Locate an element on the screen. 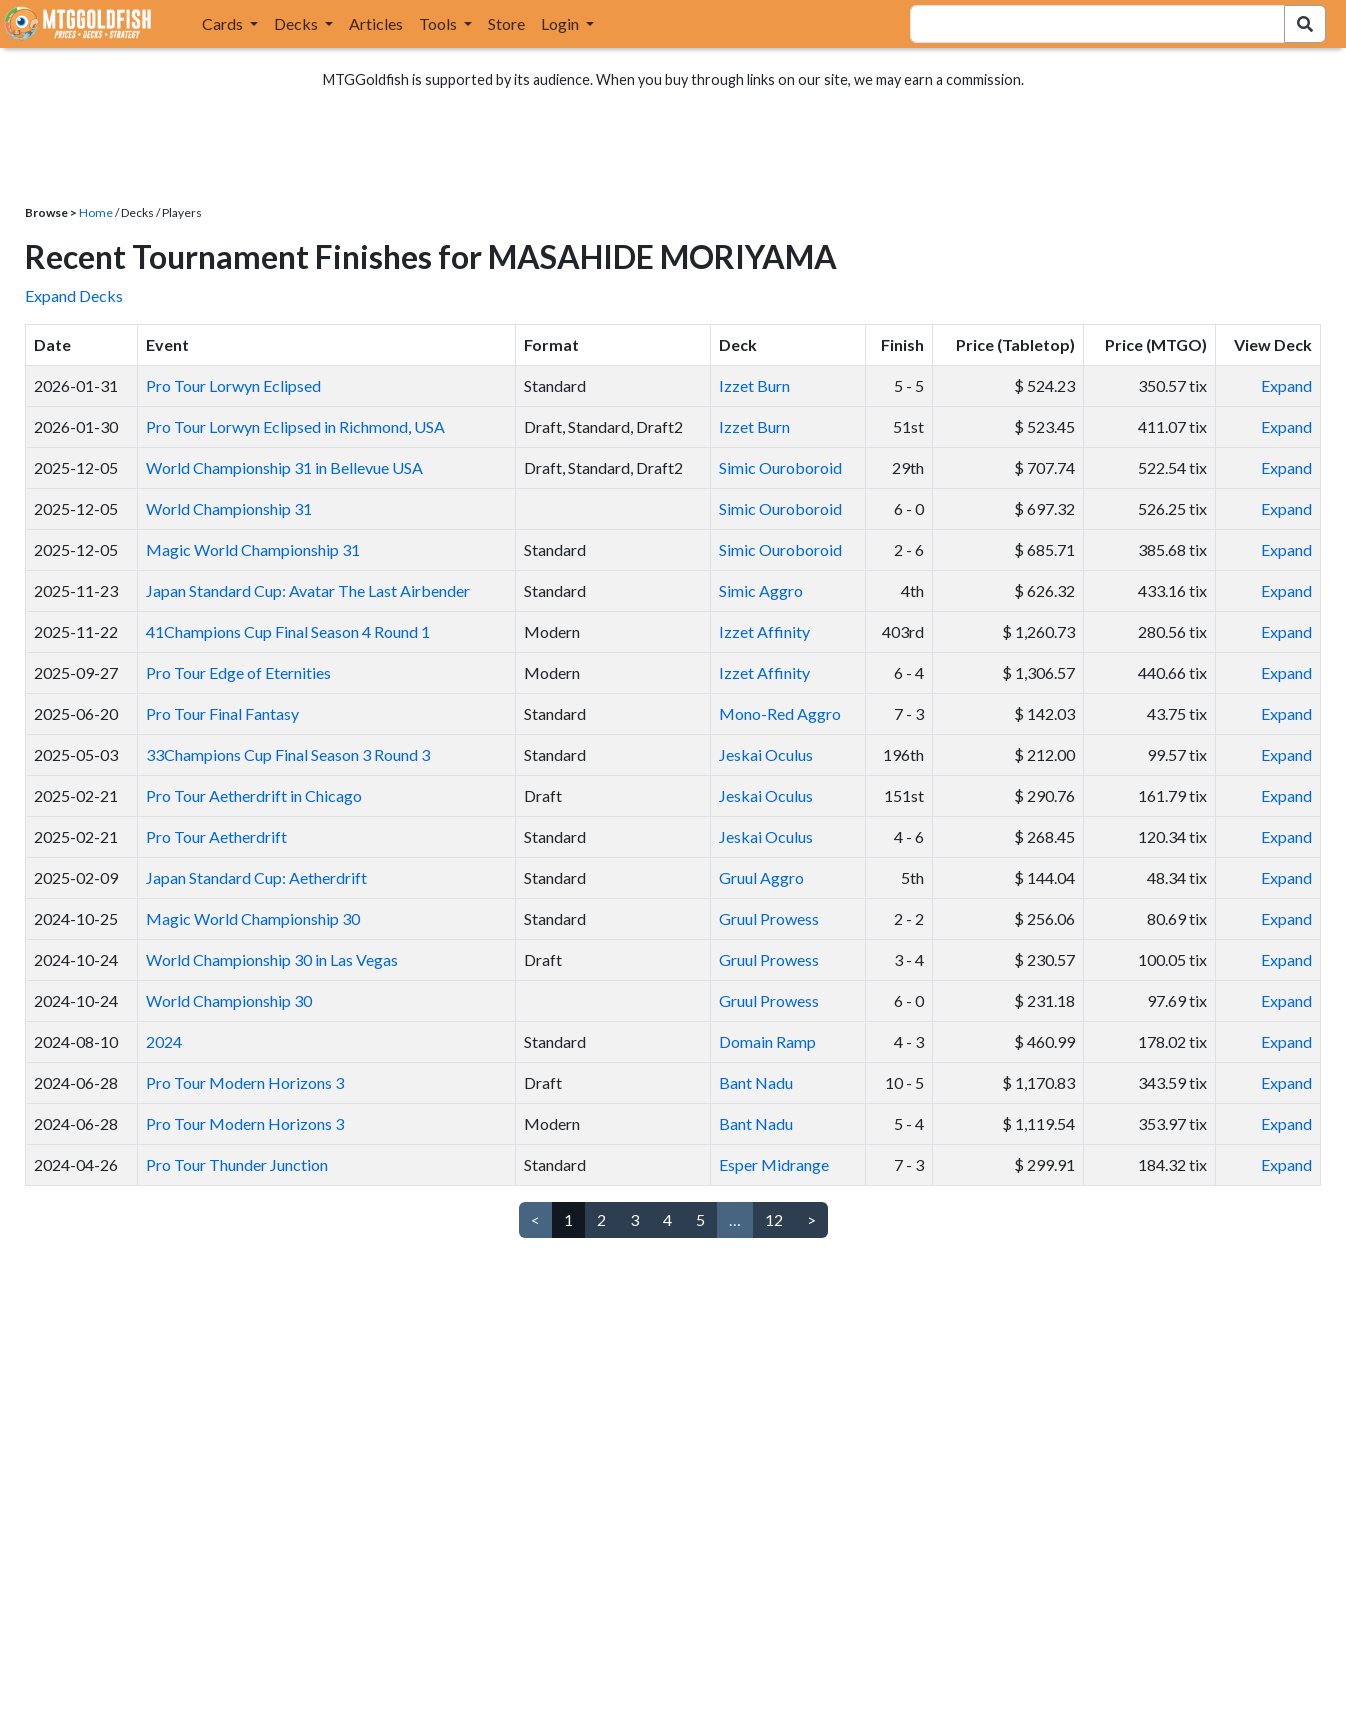 The height and width of the screenshot is (1712, 1346). Izzet Affinity is located at coordinates (764, 631).